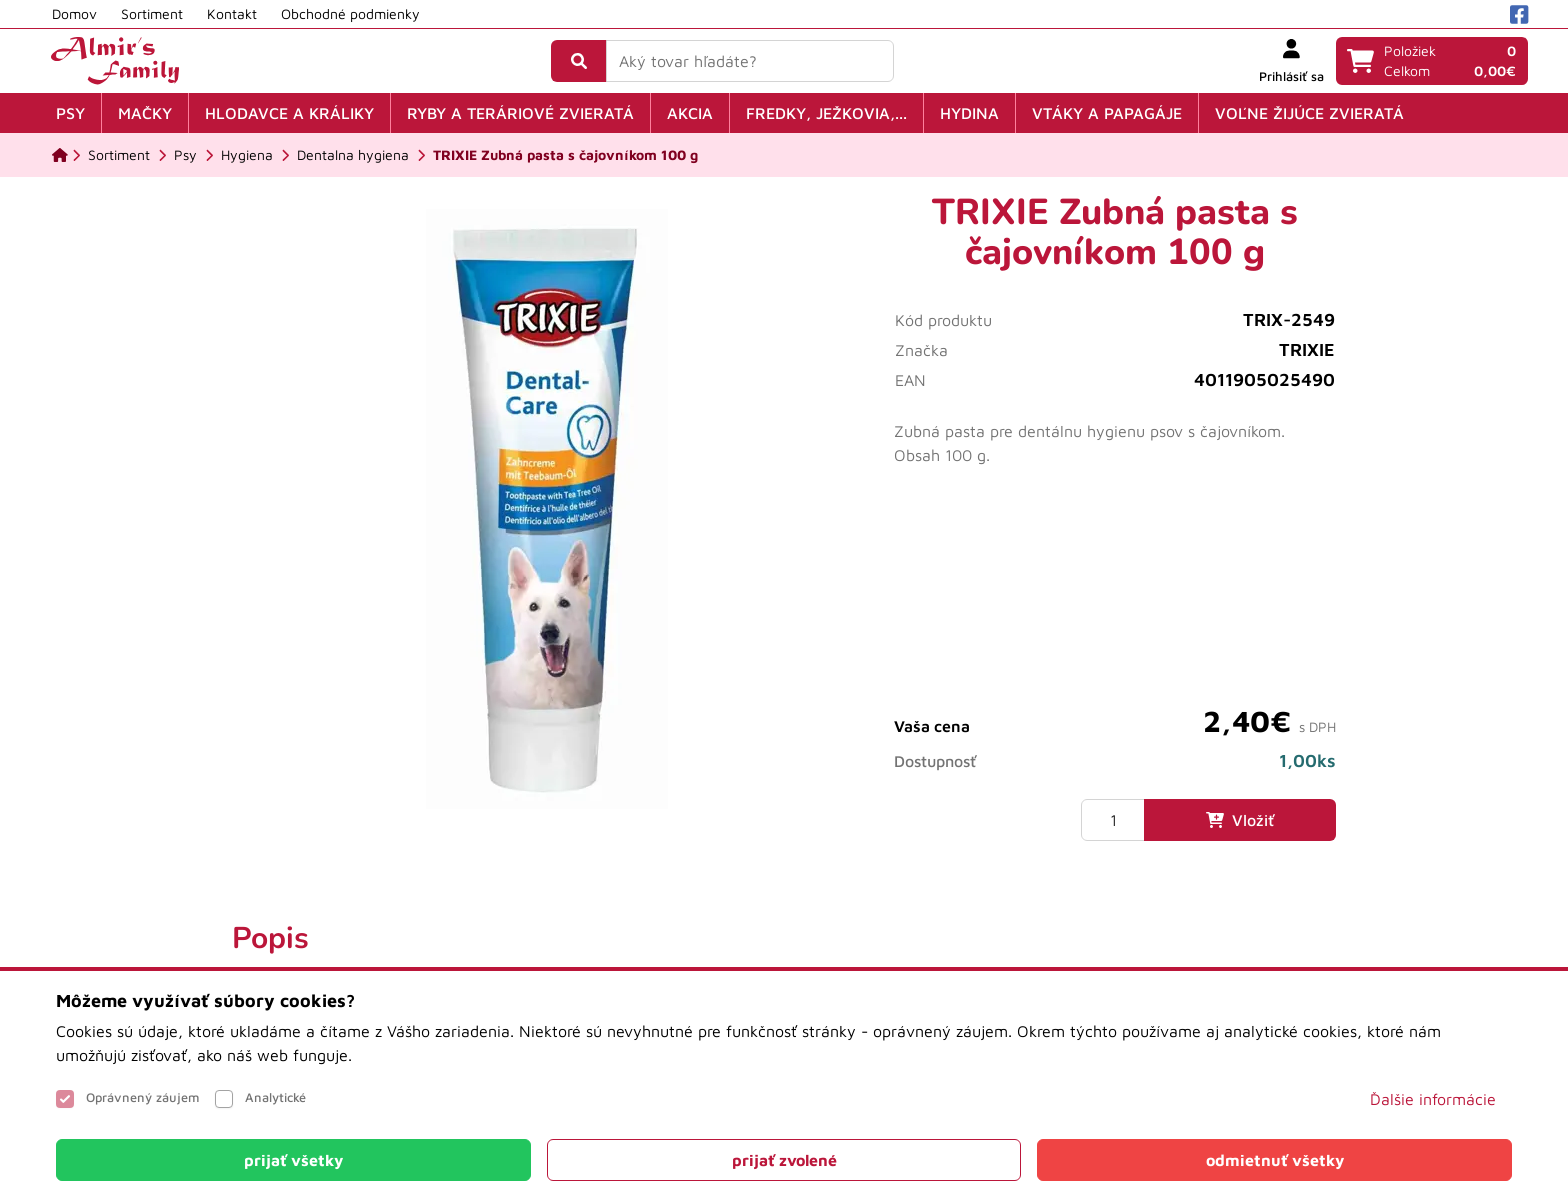 This screenshot has width=1568, height=1197. I want to click on Psy, so click(70, 113).